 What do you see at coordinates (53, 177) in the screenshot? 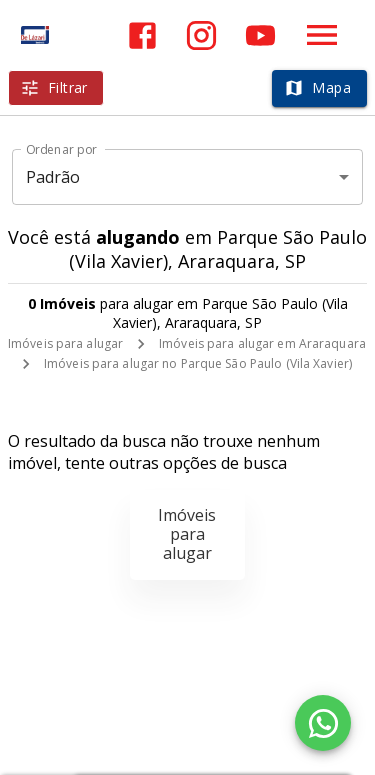
I see `Padrão [button]` at bounding box center [53, 177].